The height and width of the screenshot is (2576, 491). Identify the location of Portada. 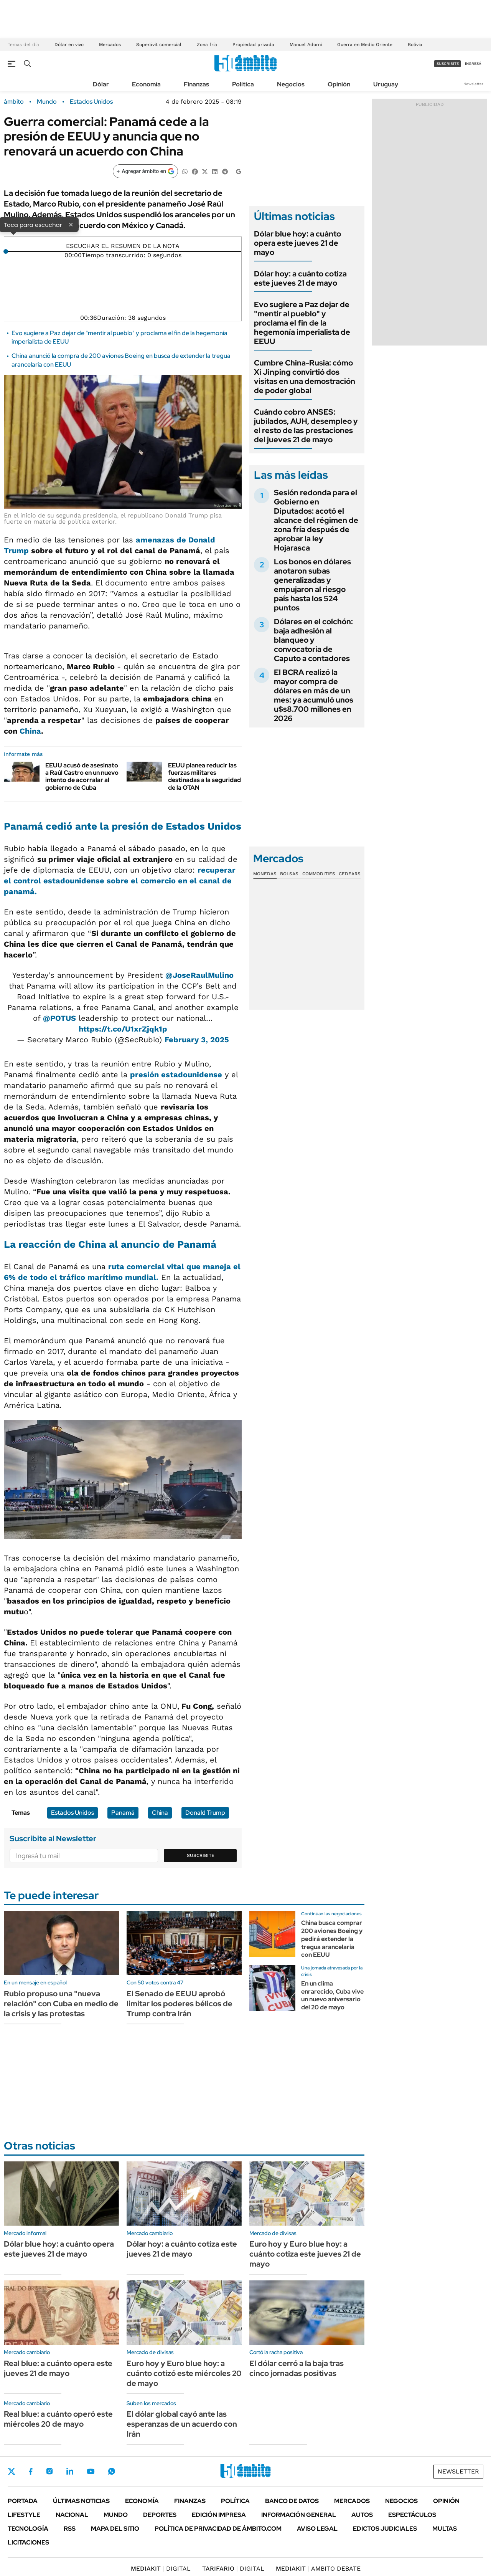
(23, 2501).